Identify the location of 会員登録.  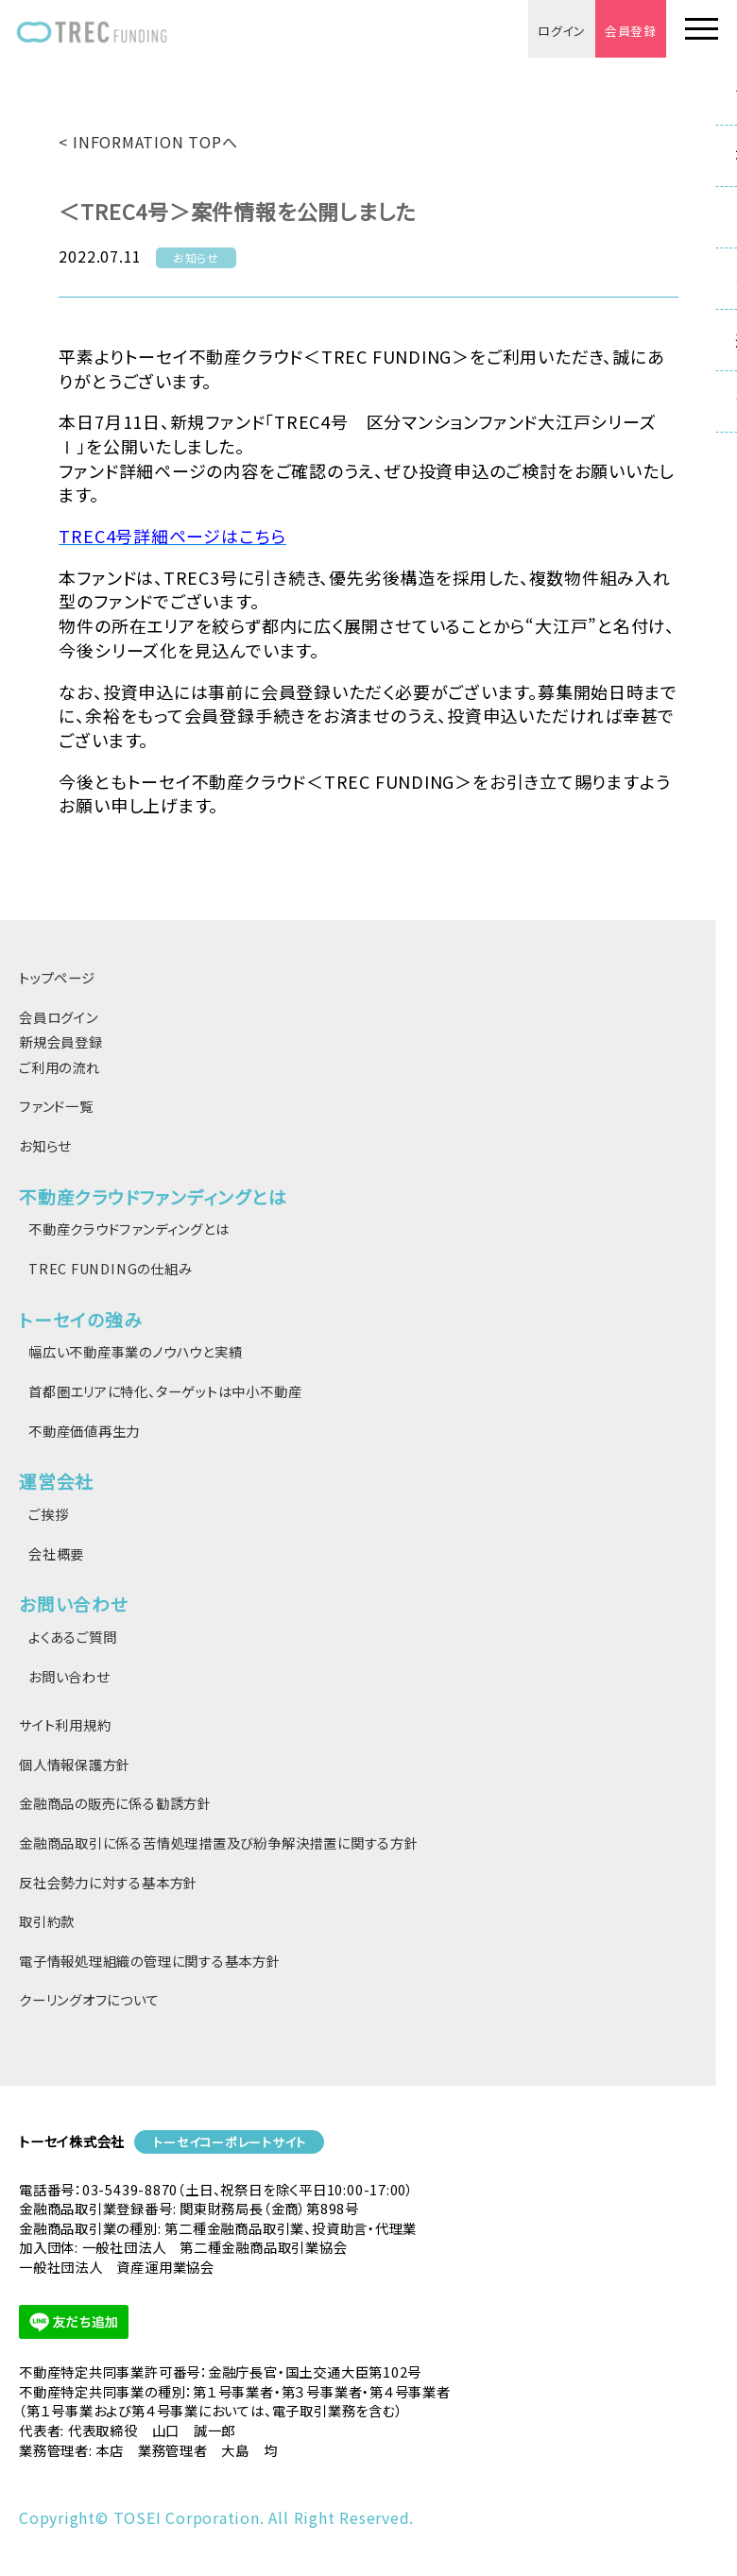
(631, 31).